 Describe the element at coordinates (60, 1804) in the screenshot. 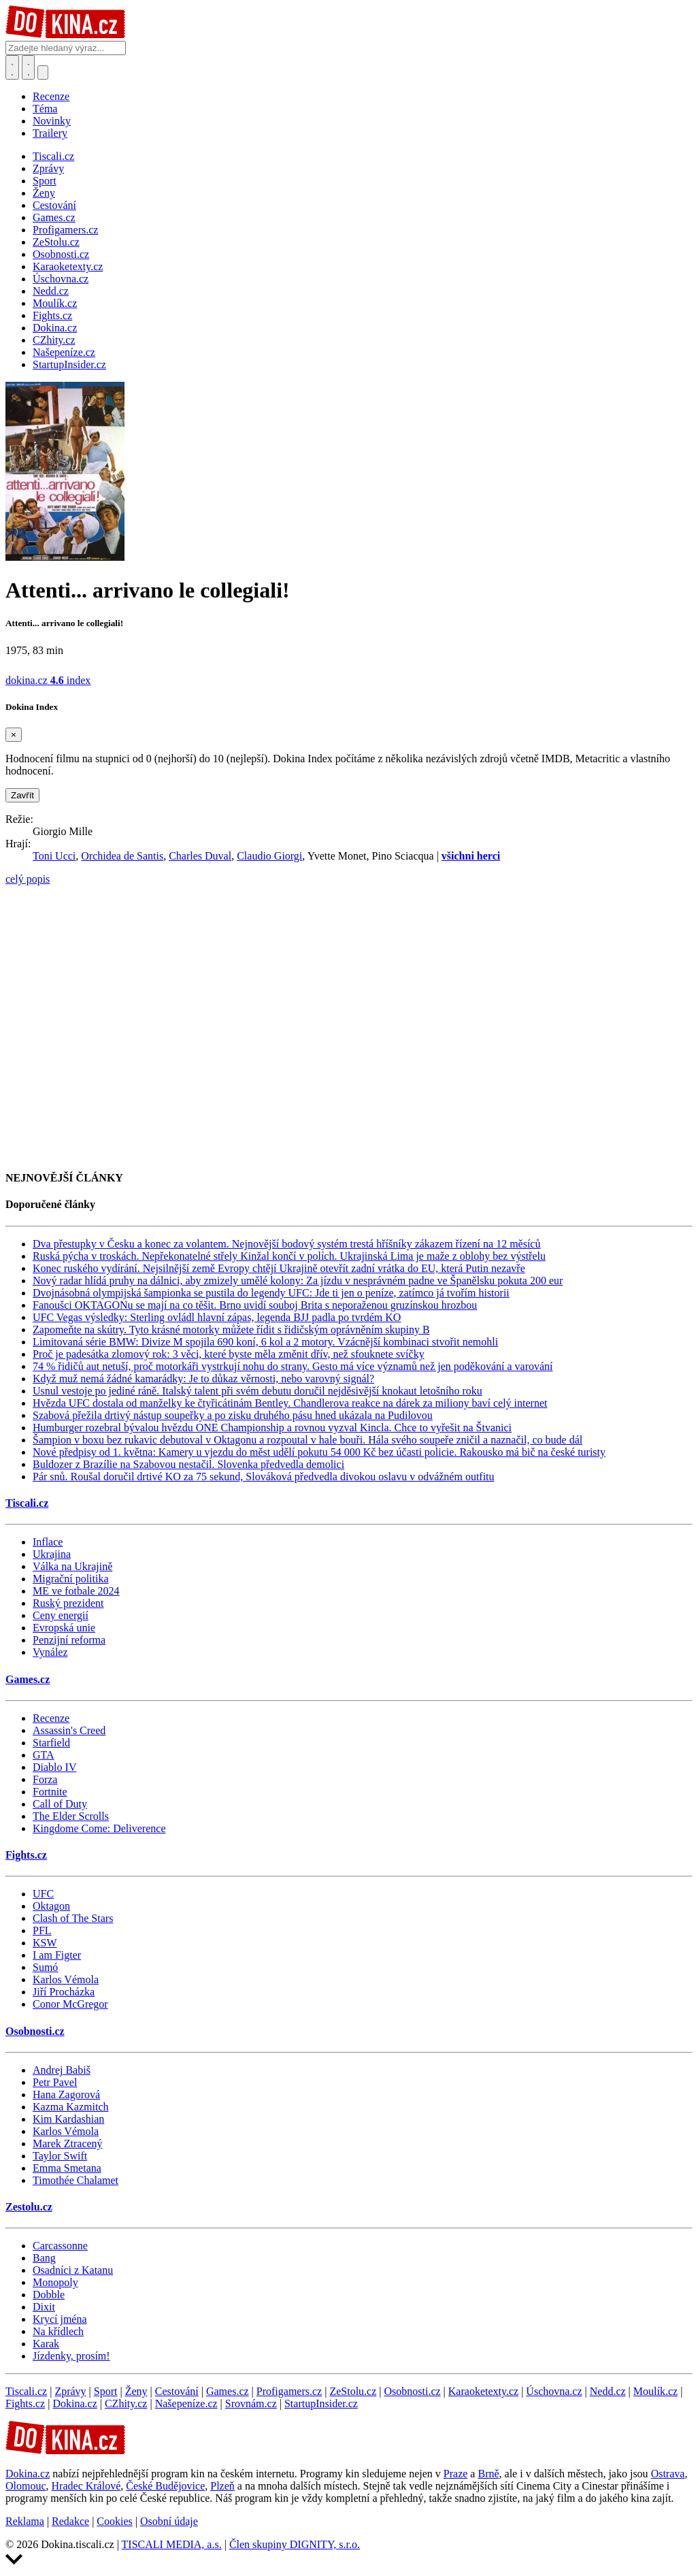

I see `Call of Duty` at that location.